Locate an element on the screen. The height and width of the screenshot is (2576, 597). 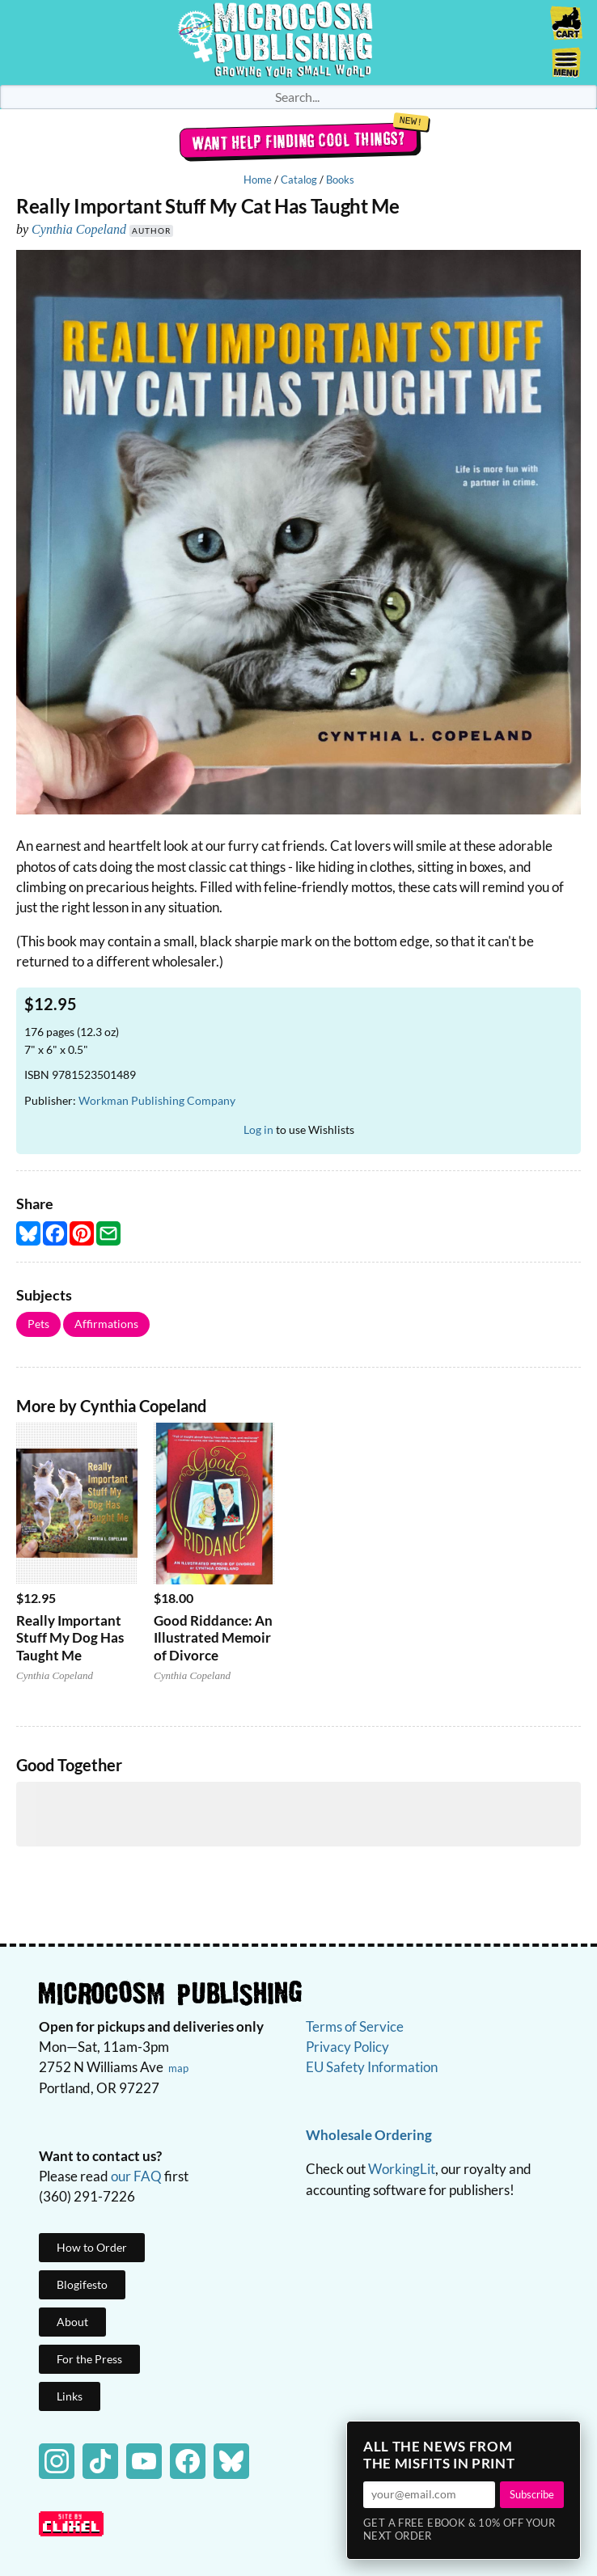
× [Close] is located at coordinates (563, 2438).